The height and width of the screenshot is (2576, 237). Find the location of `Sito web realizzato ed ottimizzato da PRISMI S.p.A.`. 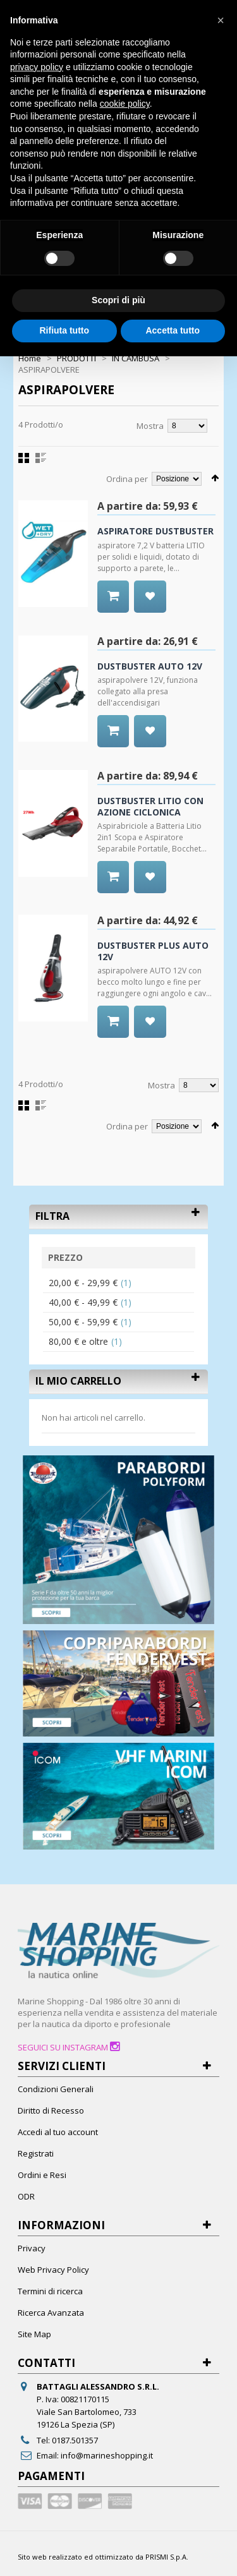

Sito web realizzato ed ottimizzato da PRISMI S.p.A. is located at coordinates (103, 2556).